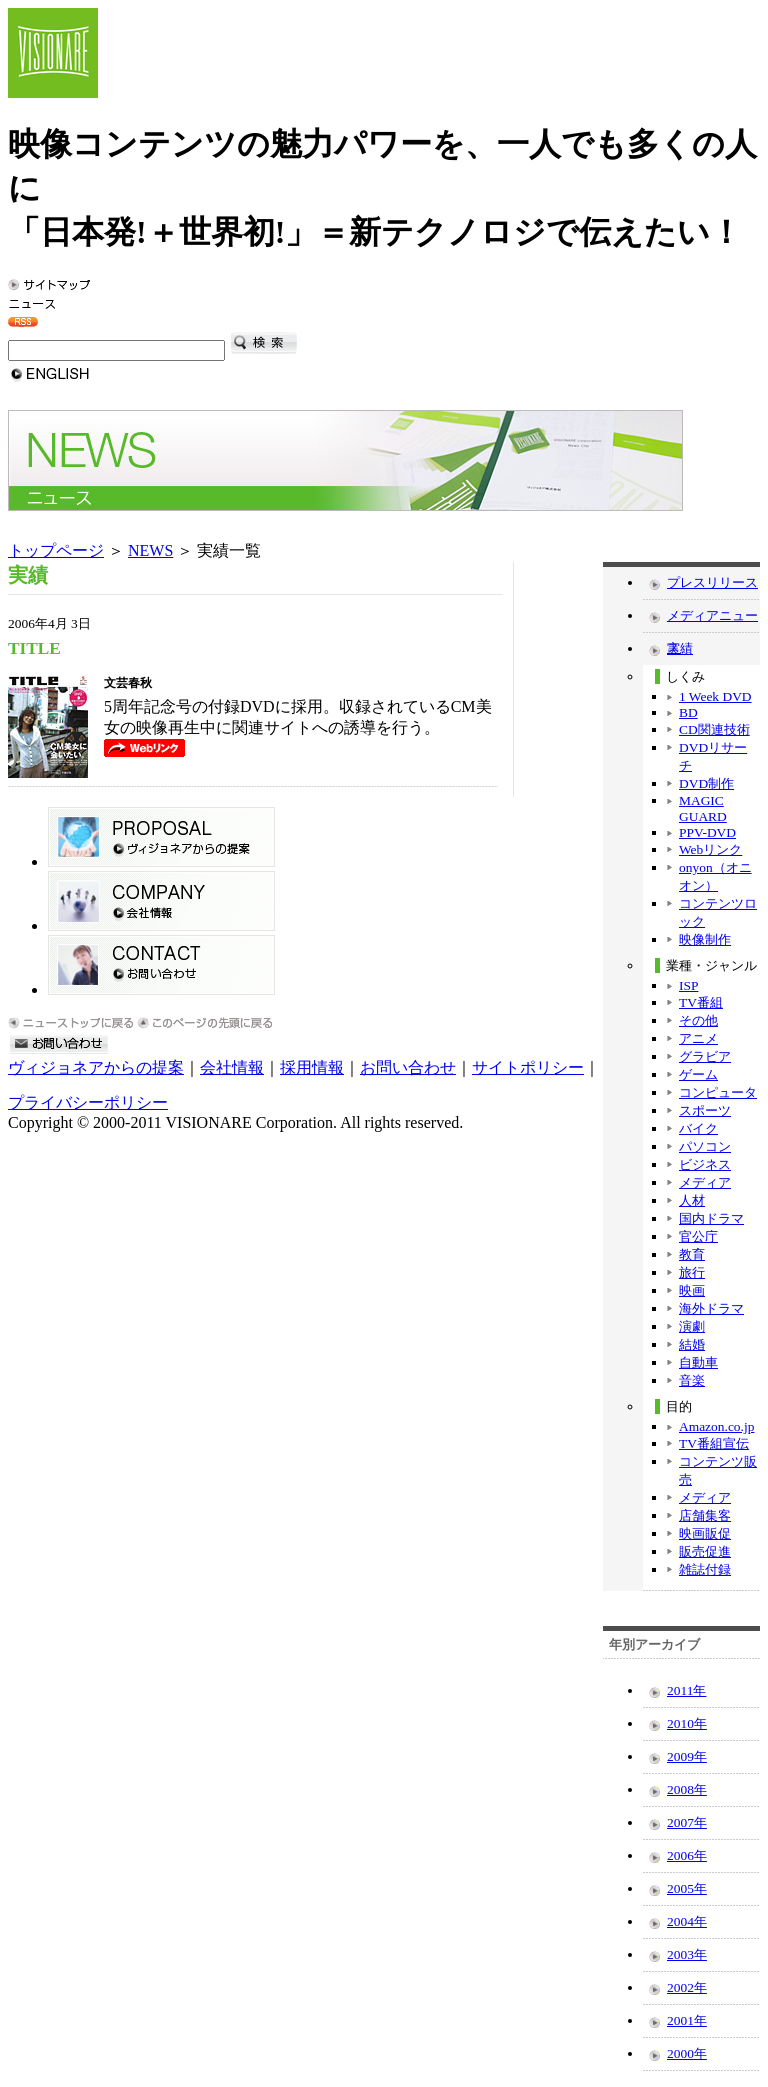  I want to click on 教育, so click(692, 1254).